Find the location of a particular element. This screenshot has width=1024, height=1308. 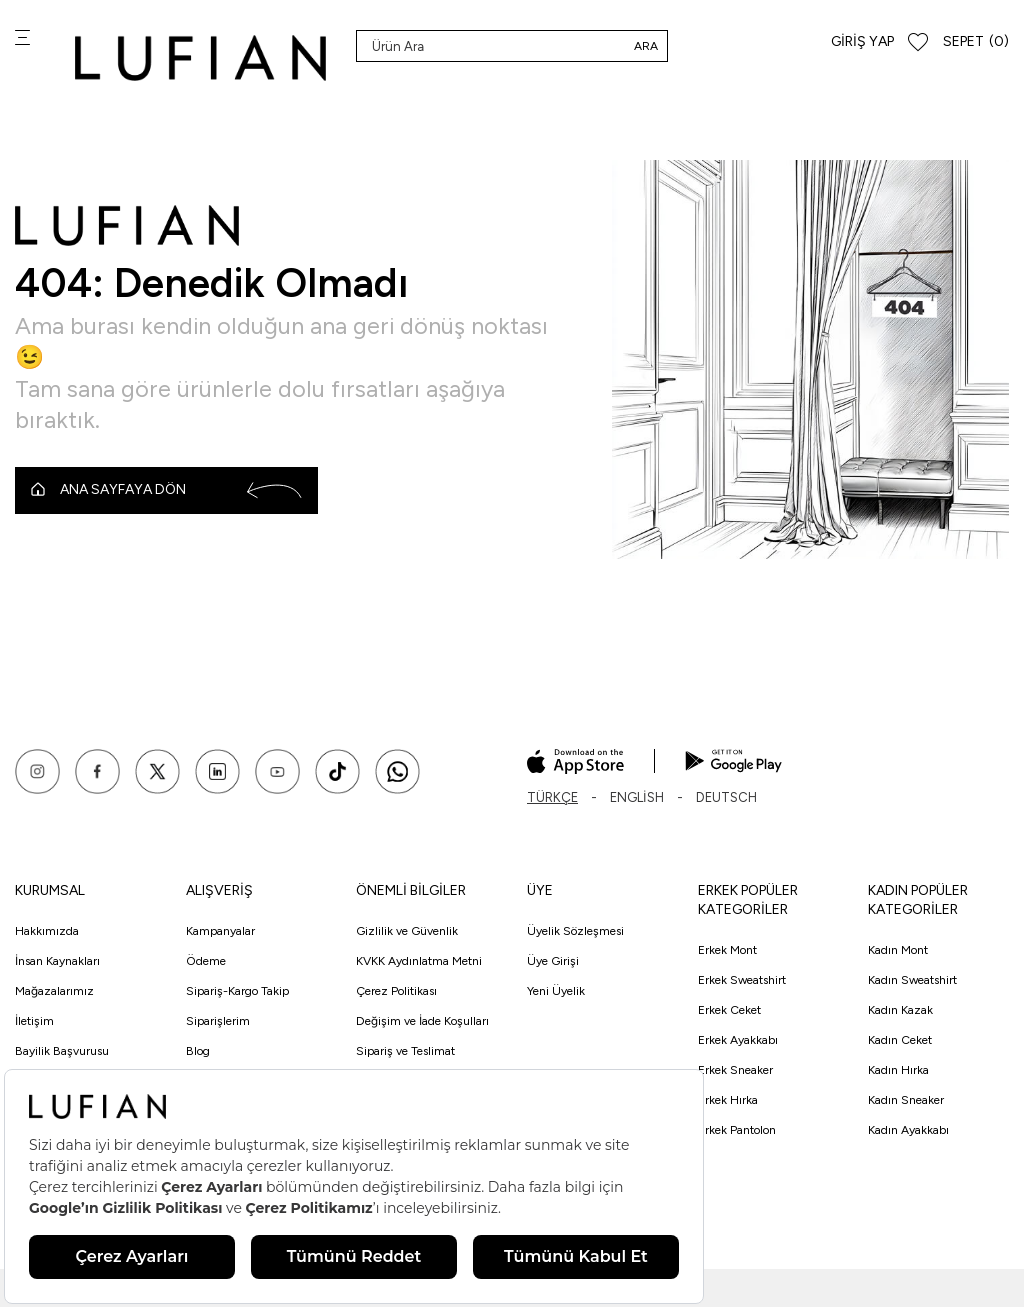

Mağazalarımız is located at coordinates (54, 993).